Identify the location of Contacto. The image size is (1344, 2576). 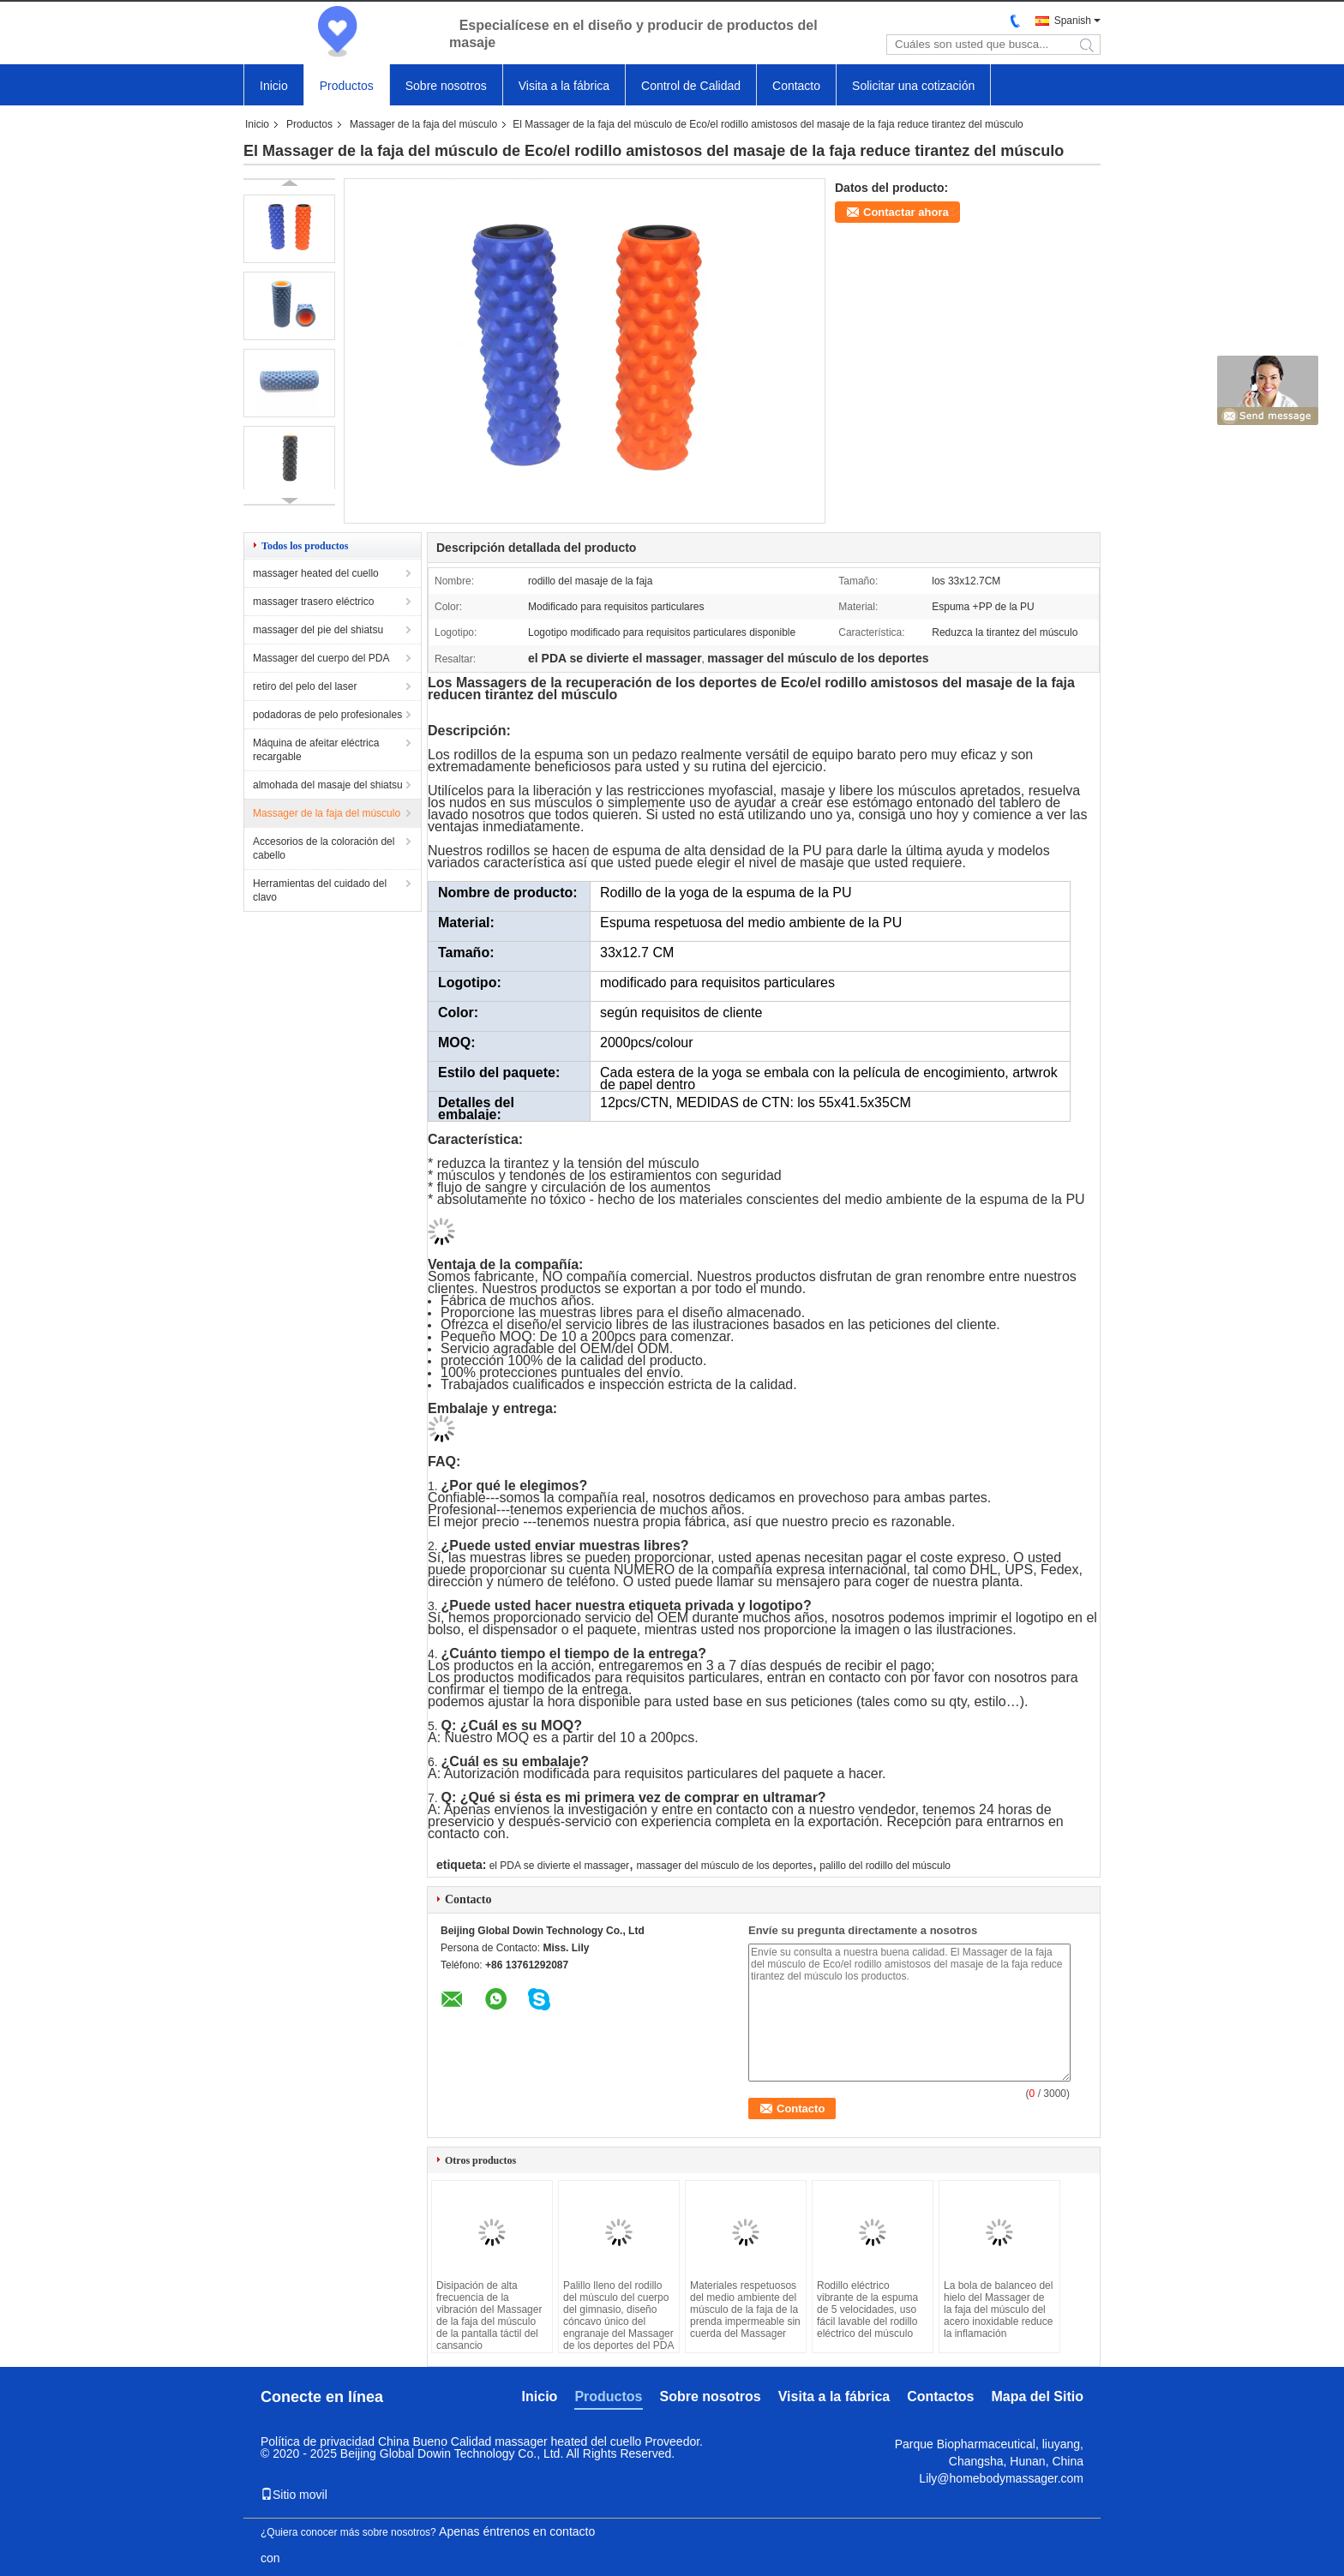
(796, 86).